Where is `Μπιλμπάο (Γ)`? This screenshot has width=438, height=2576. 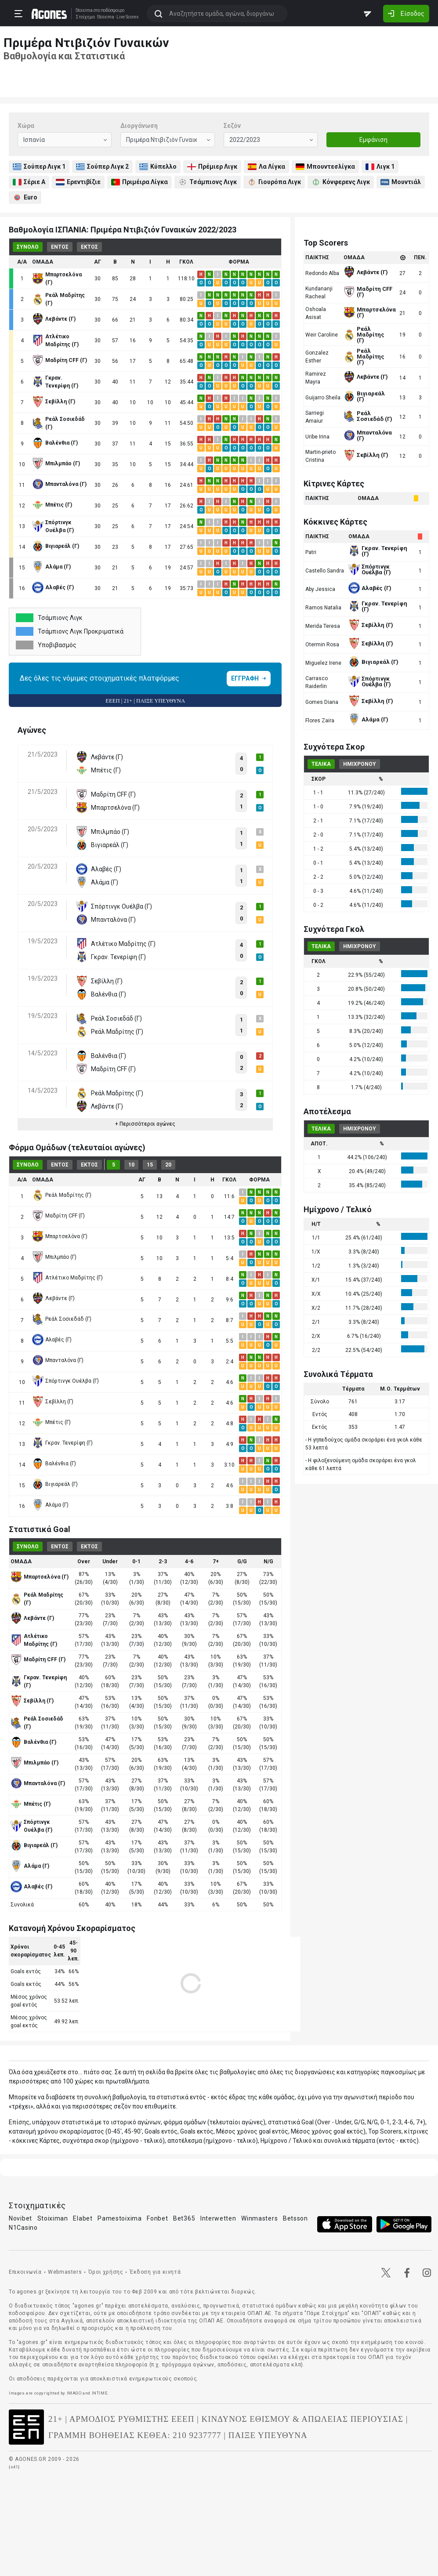 Μπιλμπάο (Γ) is located at coordinates (54, 1257).